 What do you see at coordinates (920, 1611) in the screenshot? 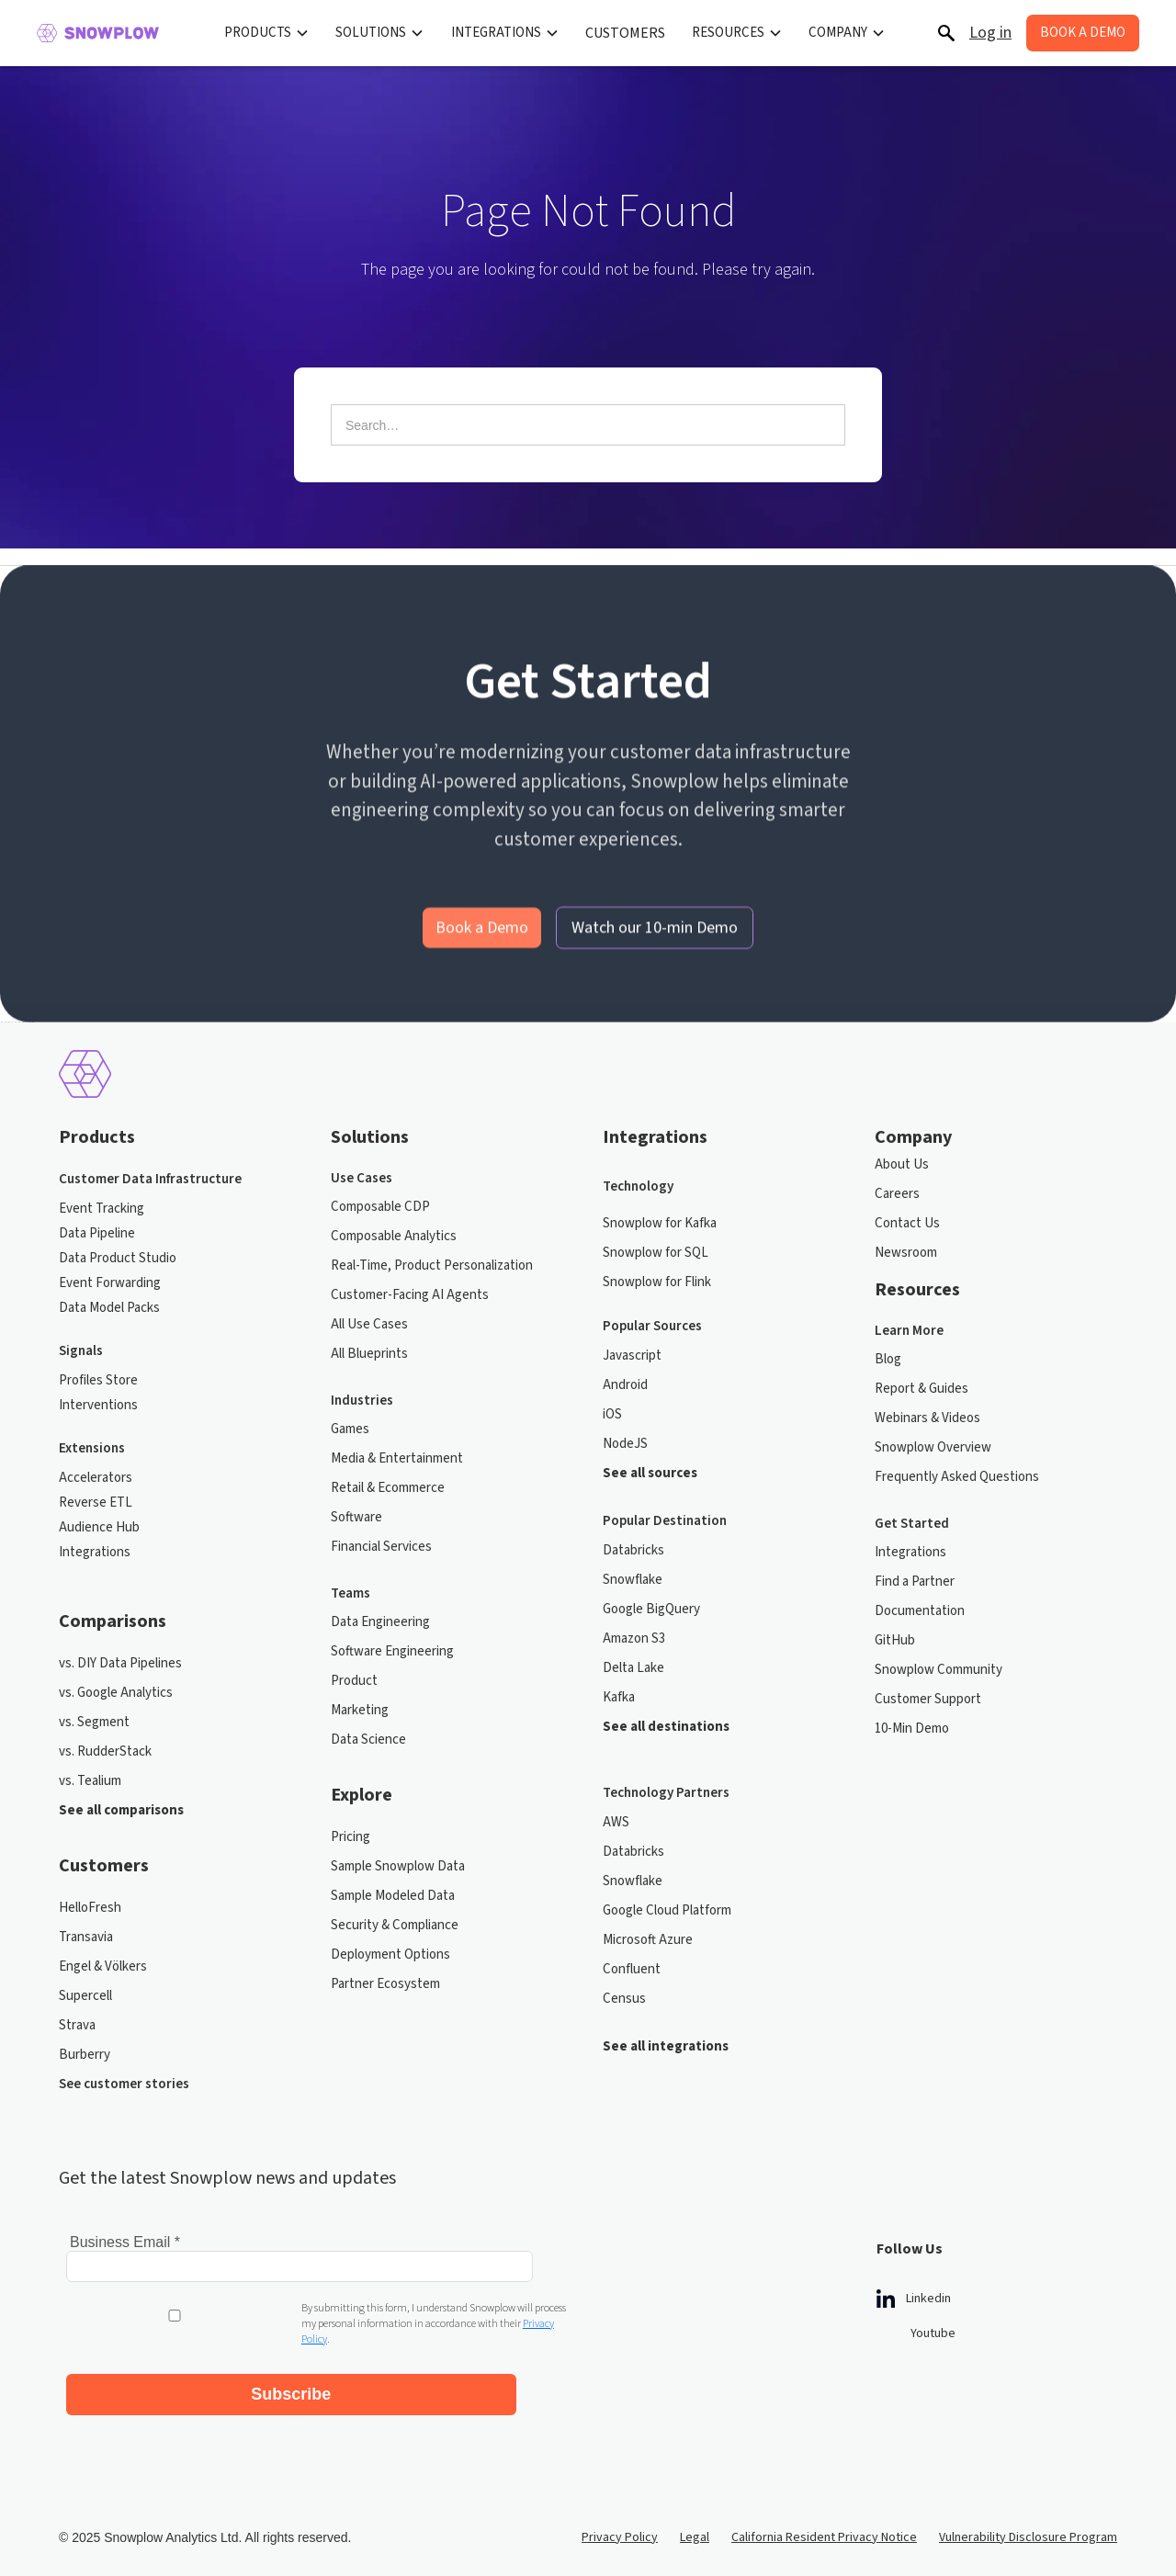
I see `Documentation` at bounding box center [920, 1611].